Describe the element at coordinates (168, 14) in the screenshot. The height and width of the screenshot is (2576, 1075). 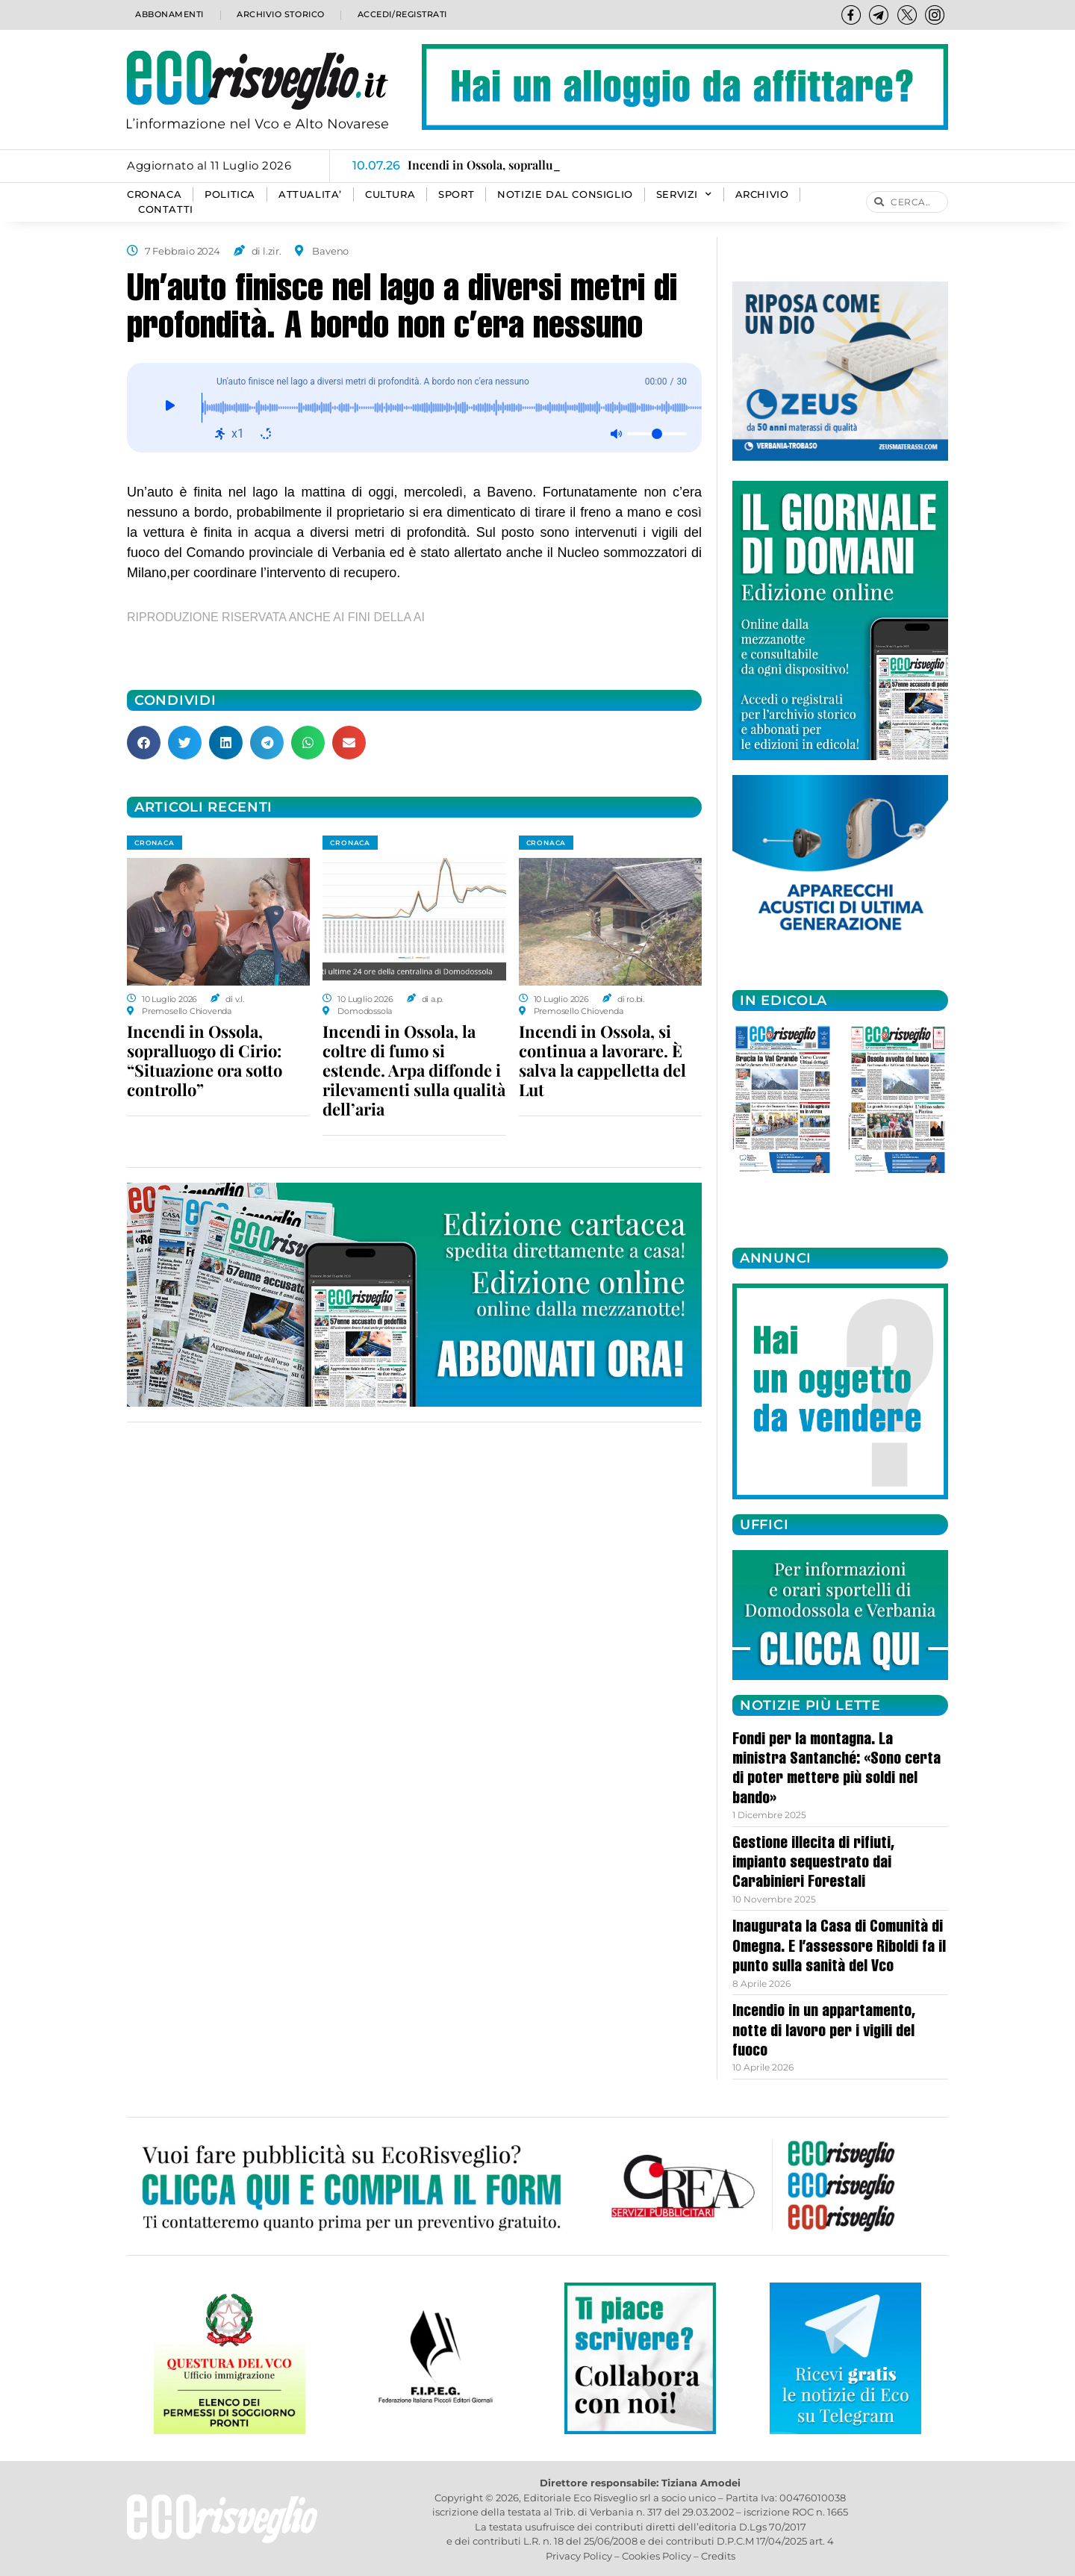
I see `Abbonamenti` at that location.